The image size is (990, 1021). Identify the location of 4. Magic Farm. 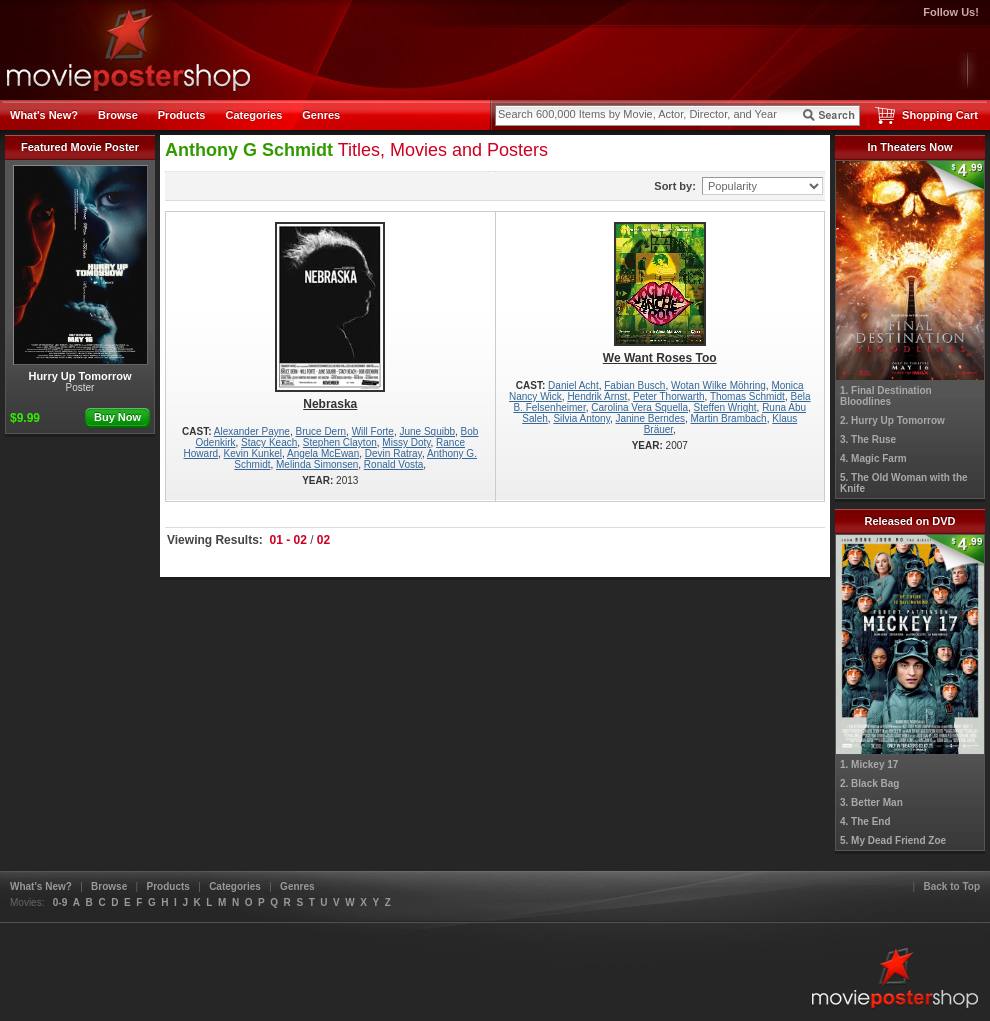
(873, 458).